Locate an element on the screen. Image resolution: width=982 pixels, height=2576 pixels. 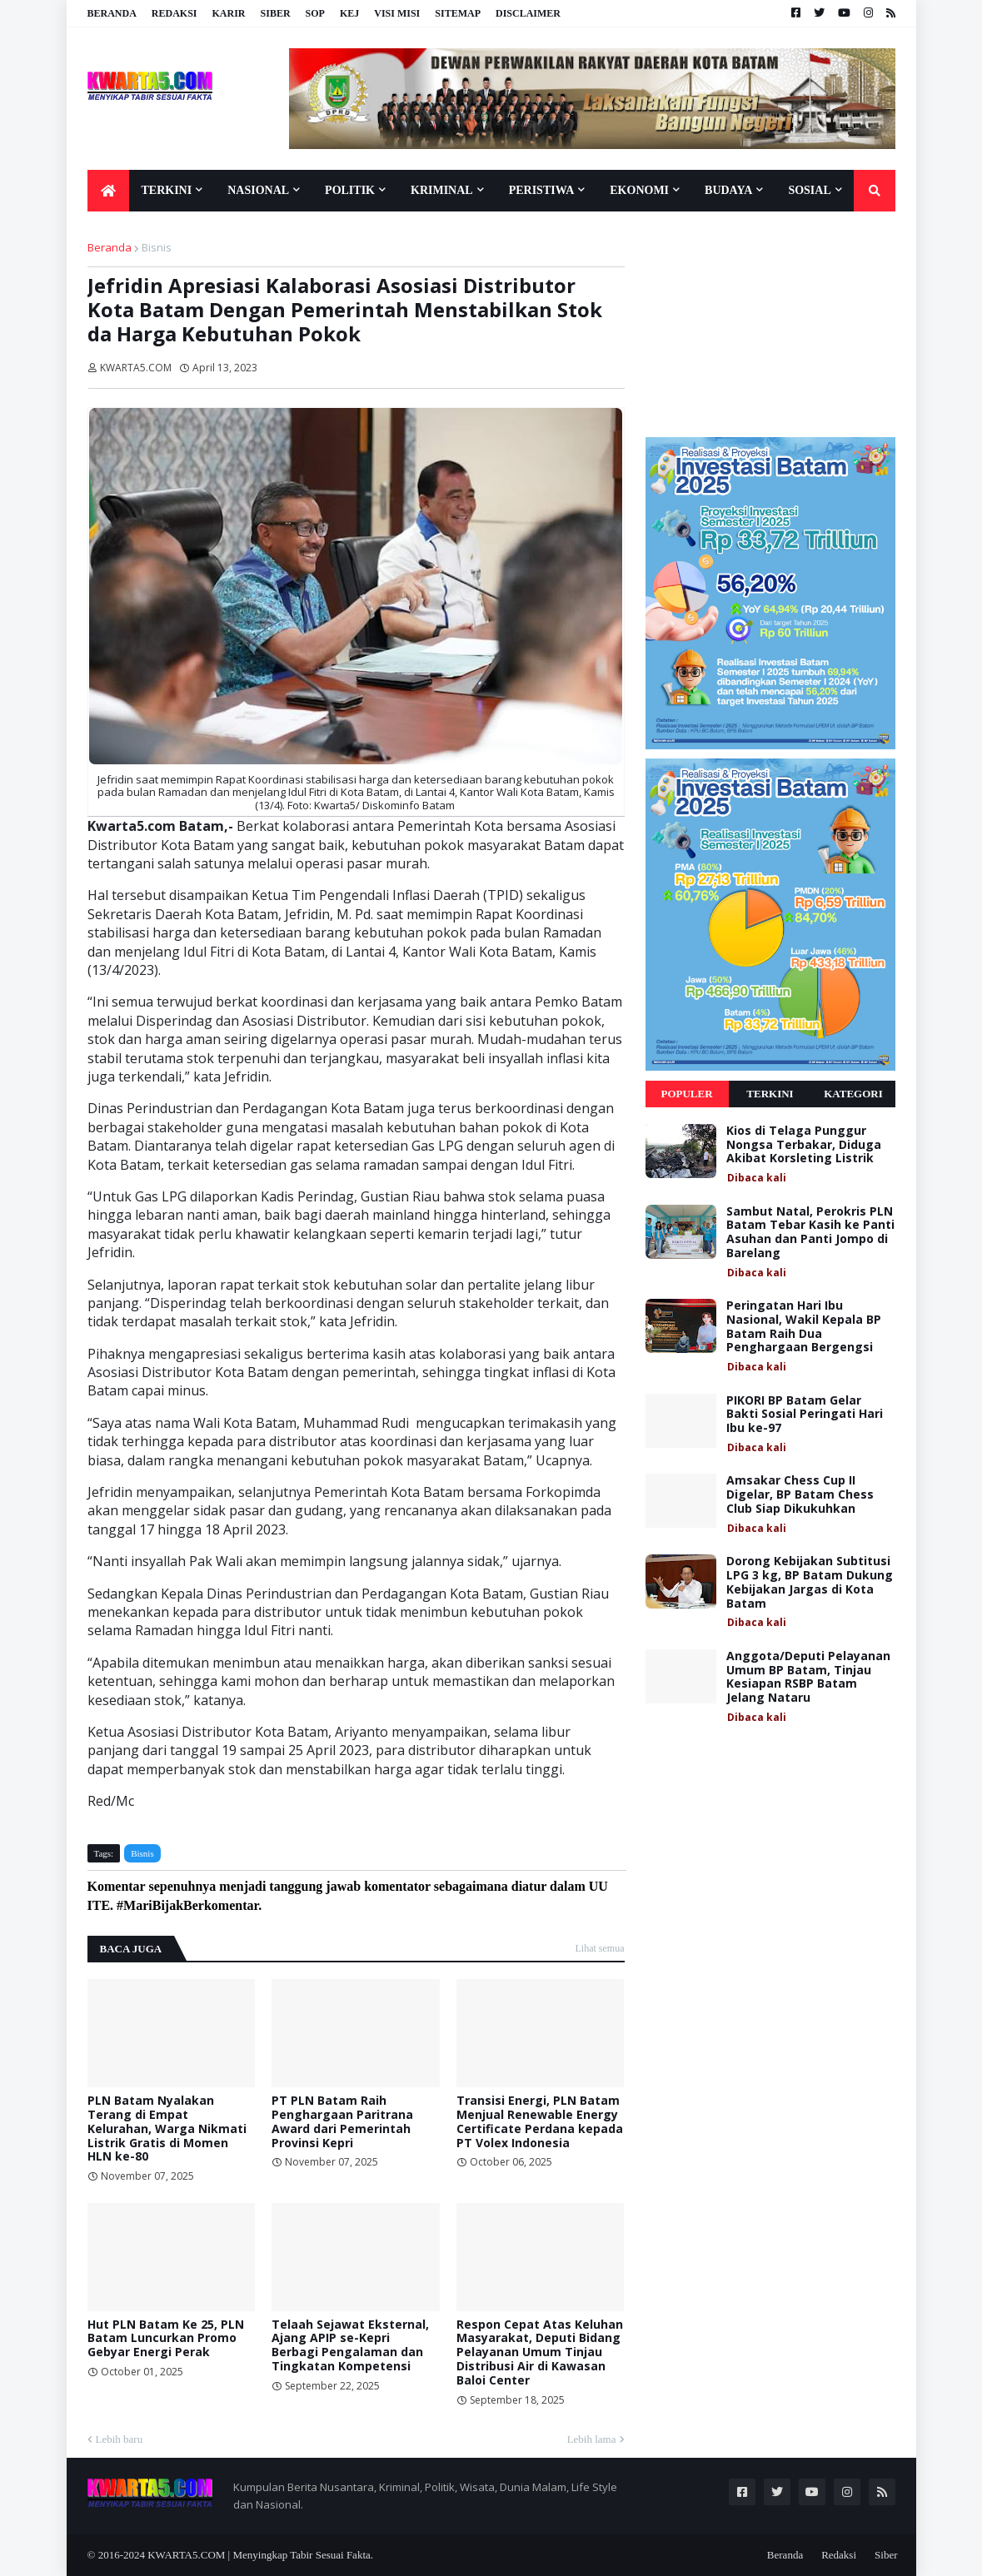
Populer is located at coordinates (686, 1093).